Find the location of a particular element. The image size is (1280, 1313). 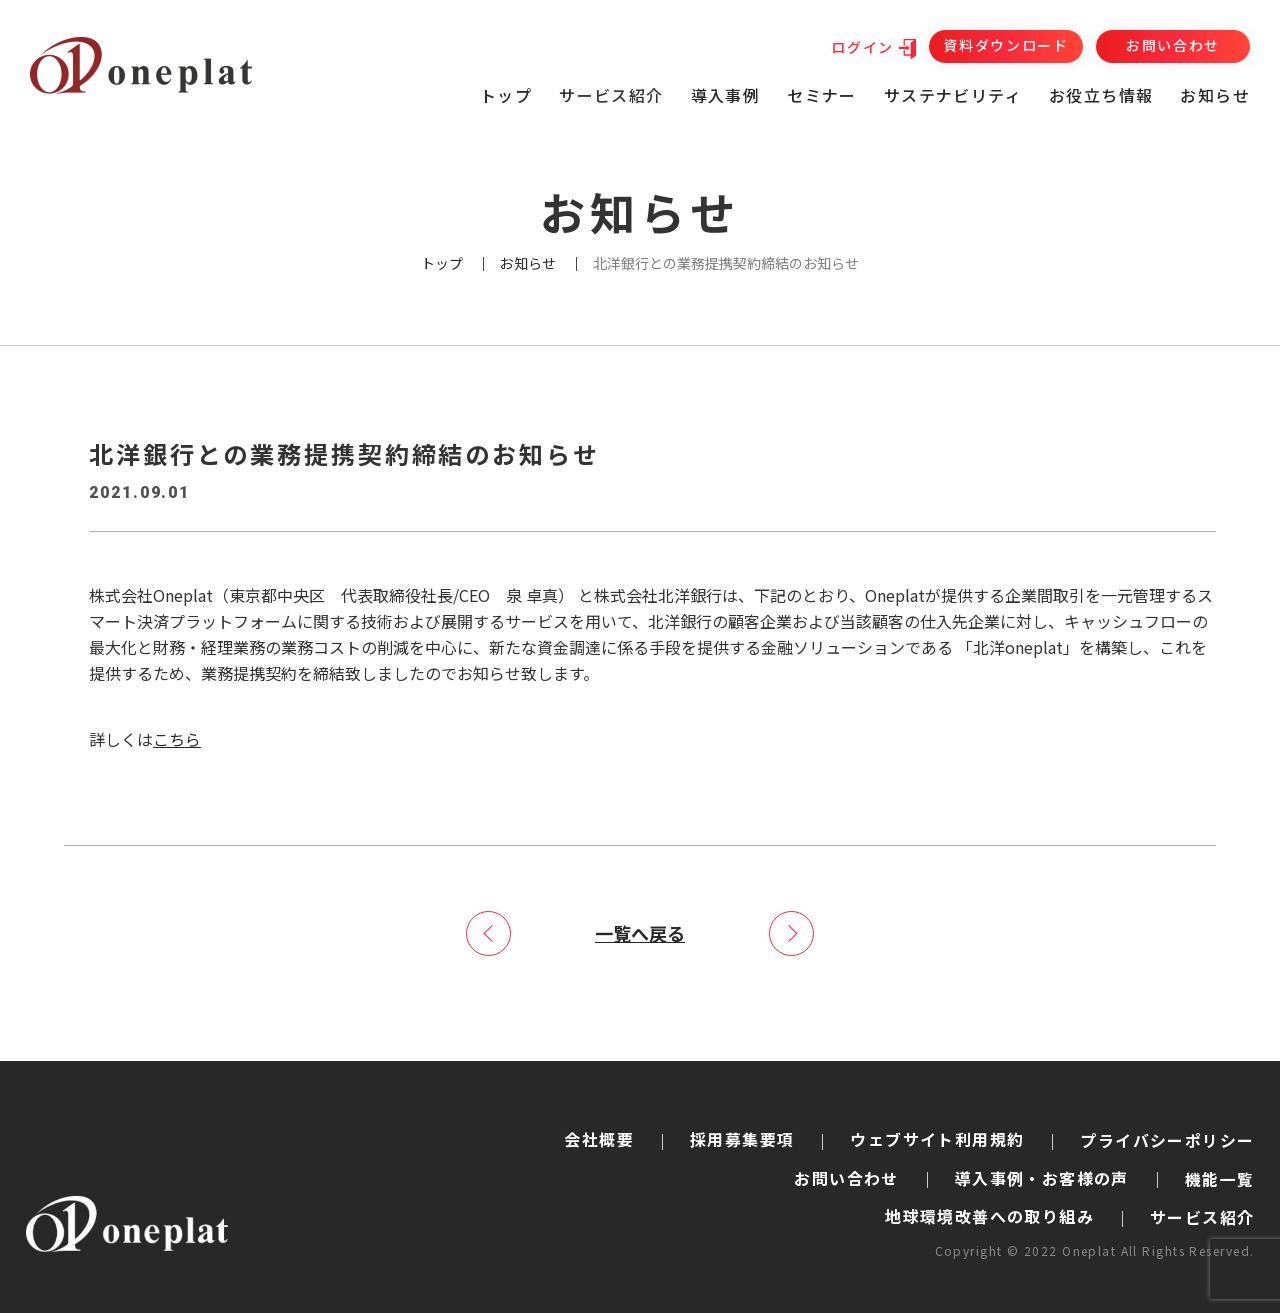

お知らせ is located at coordinates (1215, 95).